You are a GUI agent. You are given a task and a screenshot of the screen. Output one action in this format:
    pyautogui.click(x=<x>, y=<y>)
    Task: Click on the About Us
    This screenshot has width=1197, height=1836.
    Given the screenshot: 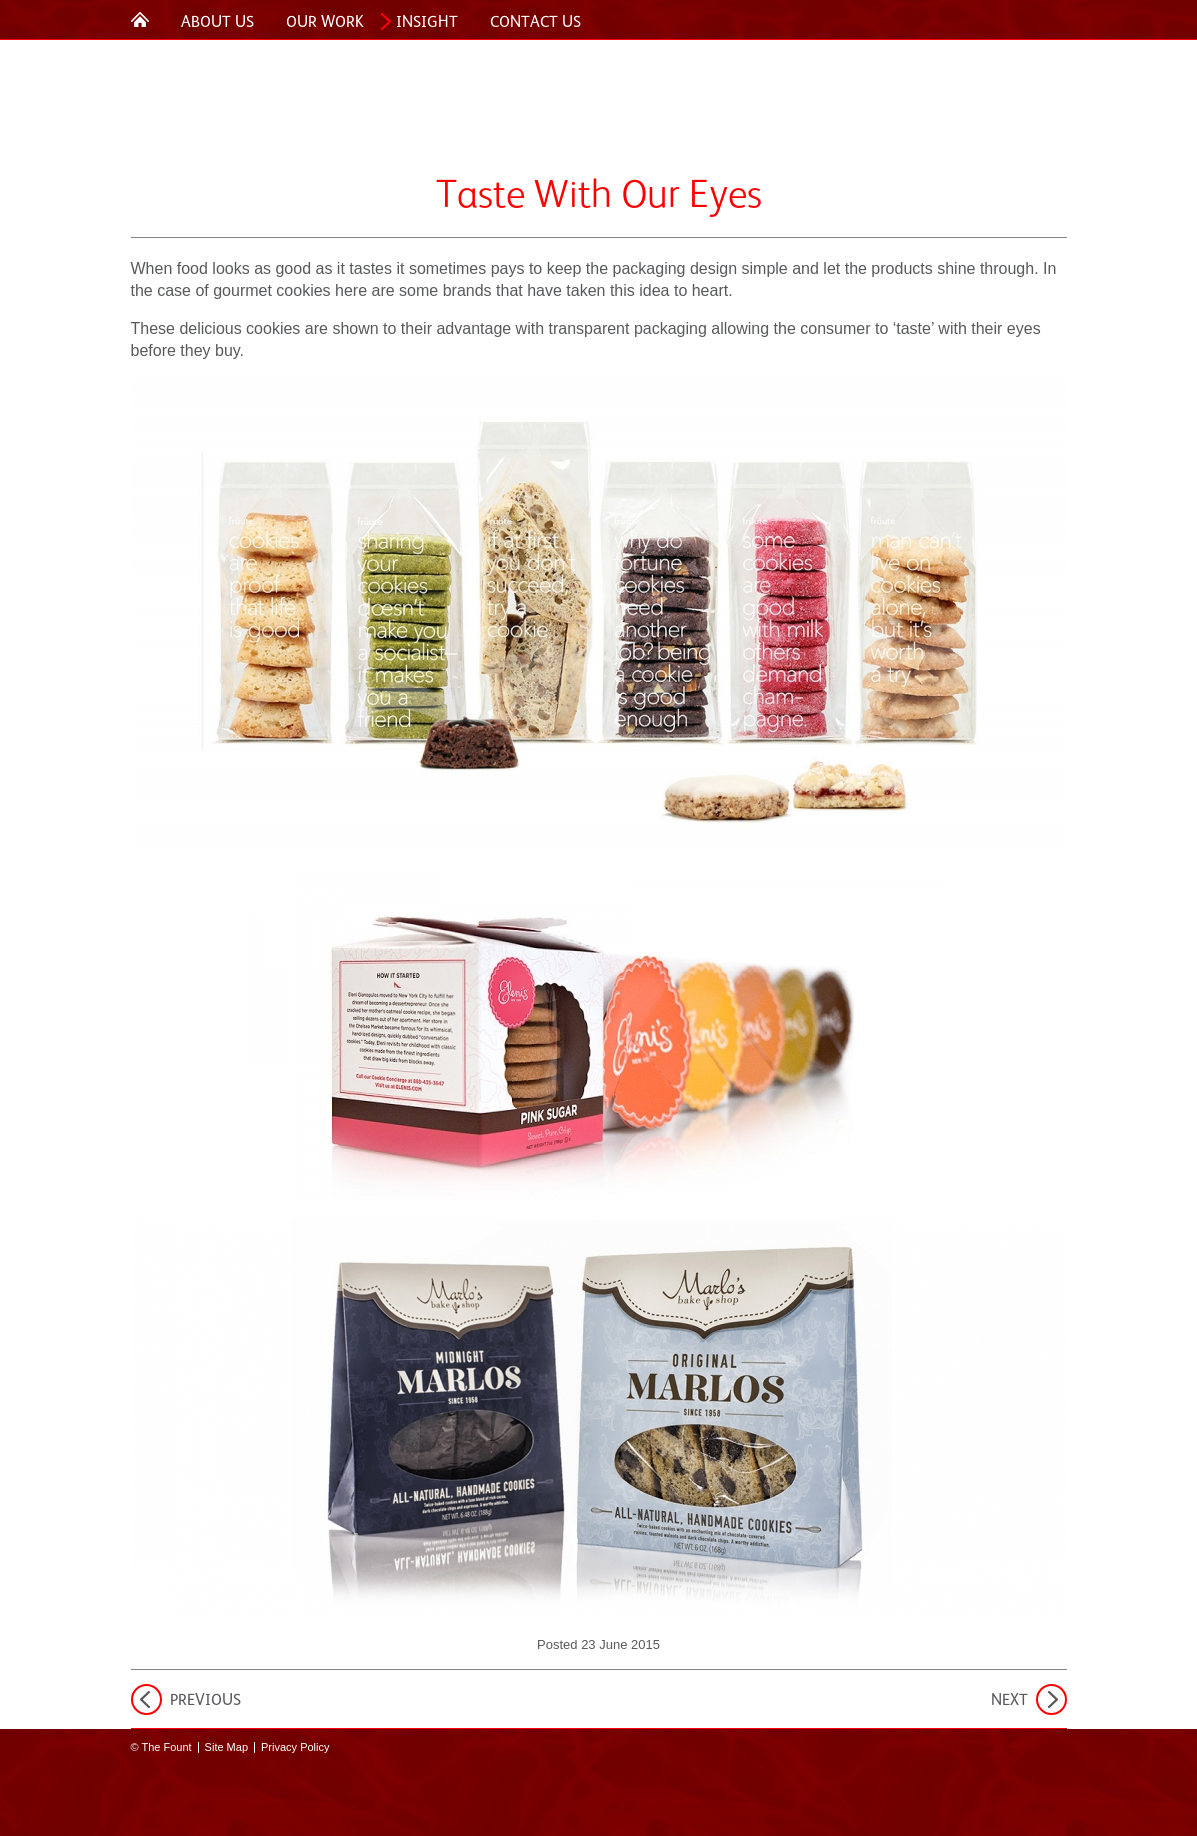 What is the action you would take?
    pyautogui.click(x=217, y=21)
    